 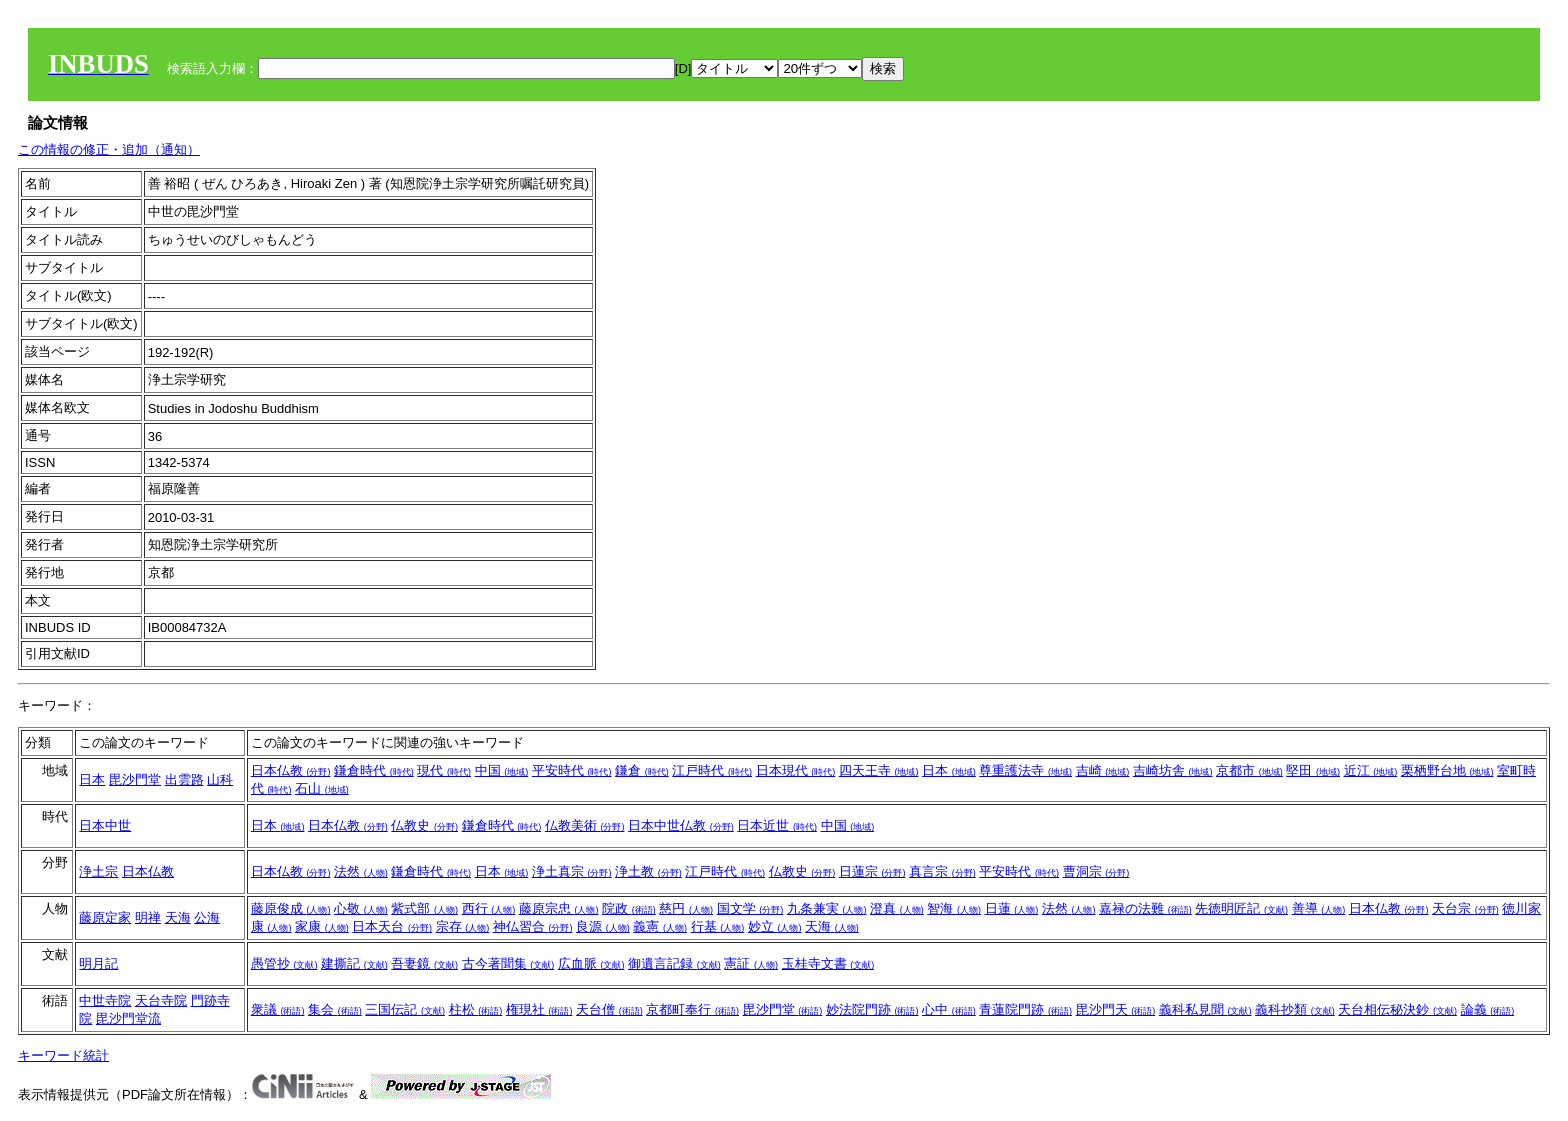 What do you see at coordinates (1447, 770) in the screenshot?
I see `栗栖野台地` at bounding box center [1447, 770].